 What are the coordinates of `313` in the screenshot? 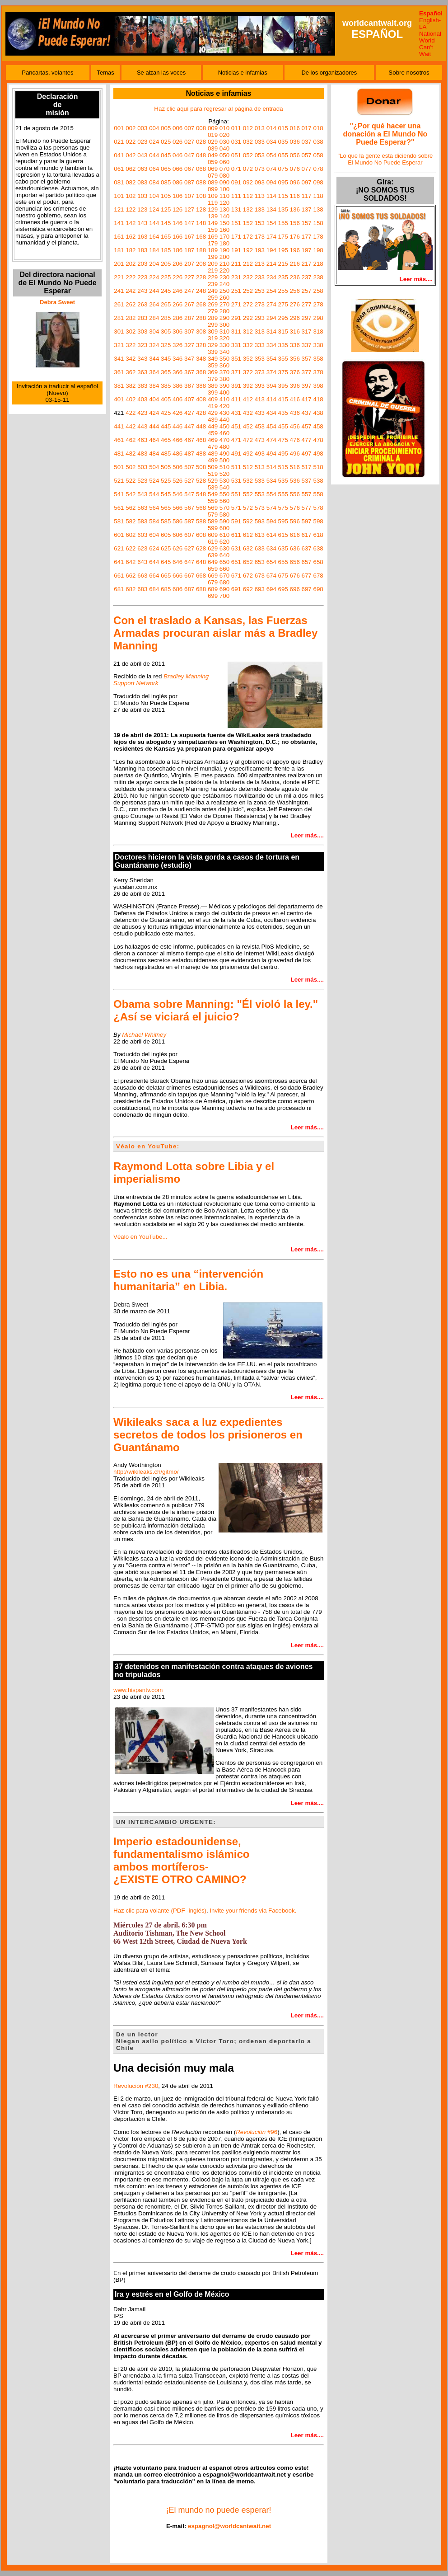 It's located at (260, 331).